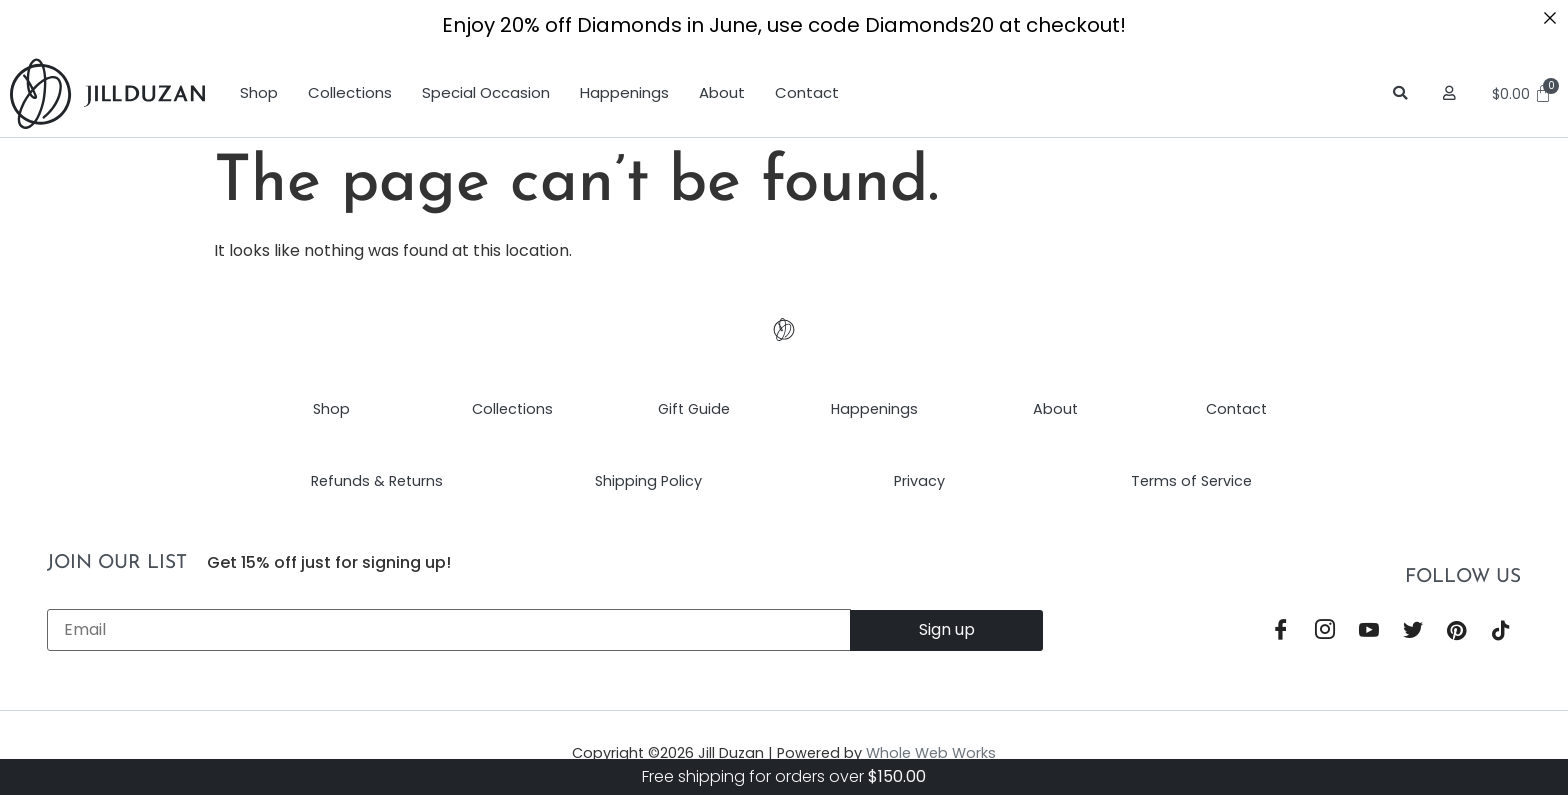  I want to click on [Instagram], so click(1325, 632).